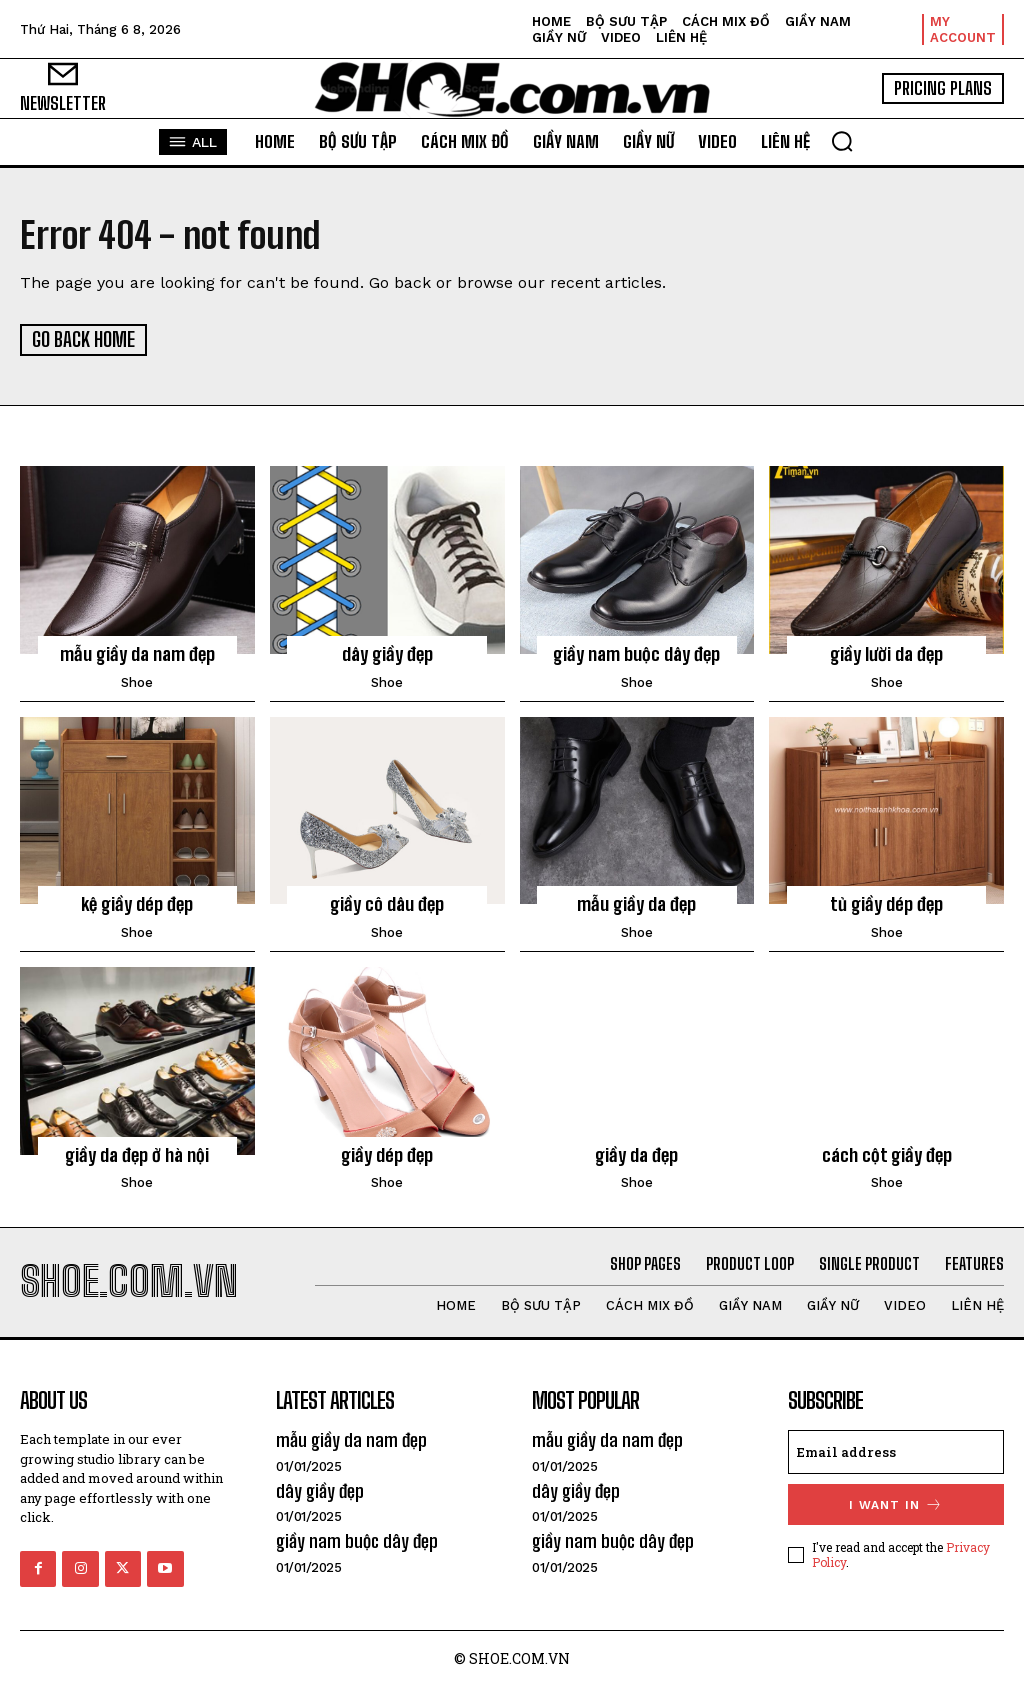 This screenshot has width=1024, height=1687. I want to click on mẫu giầy da nam đẹp, so click(137, 653).